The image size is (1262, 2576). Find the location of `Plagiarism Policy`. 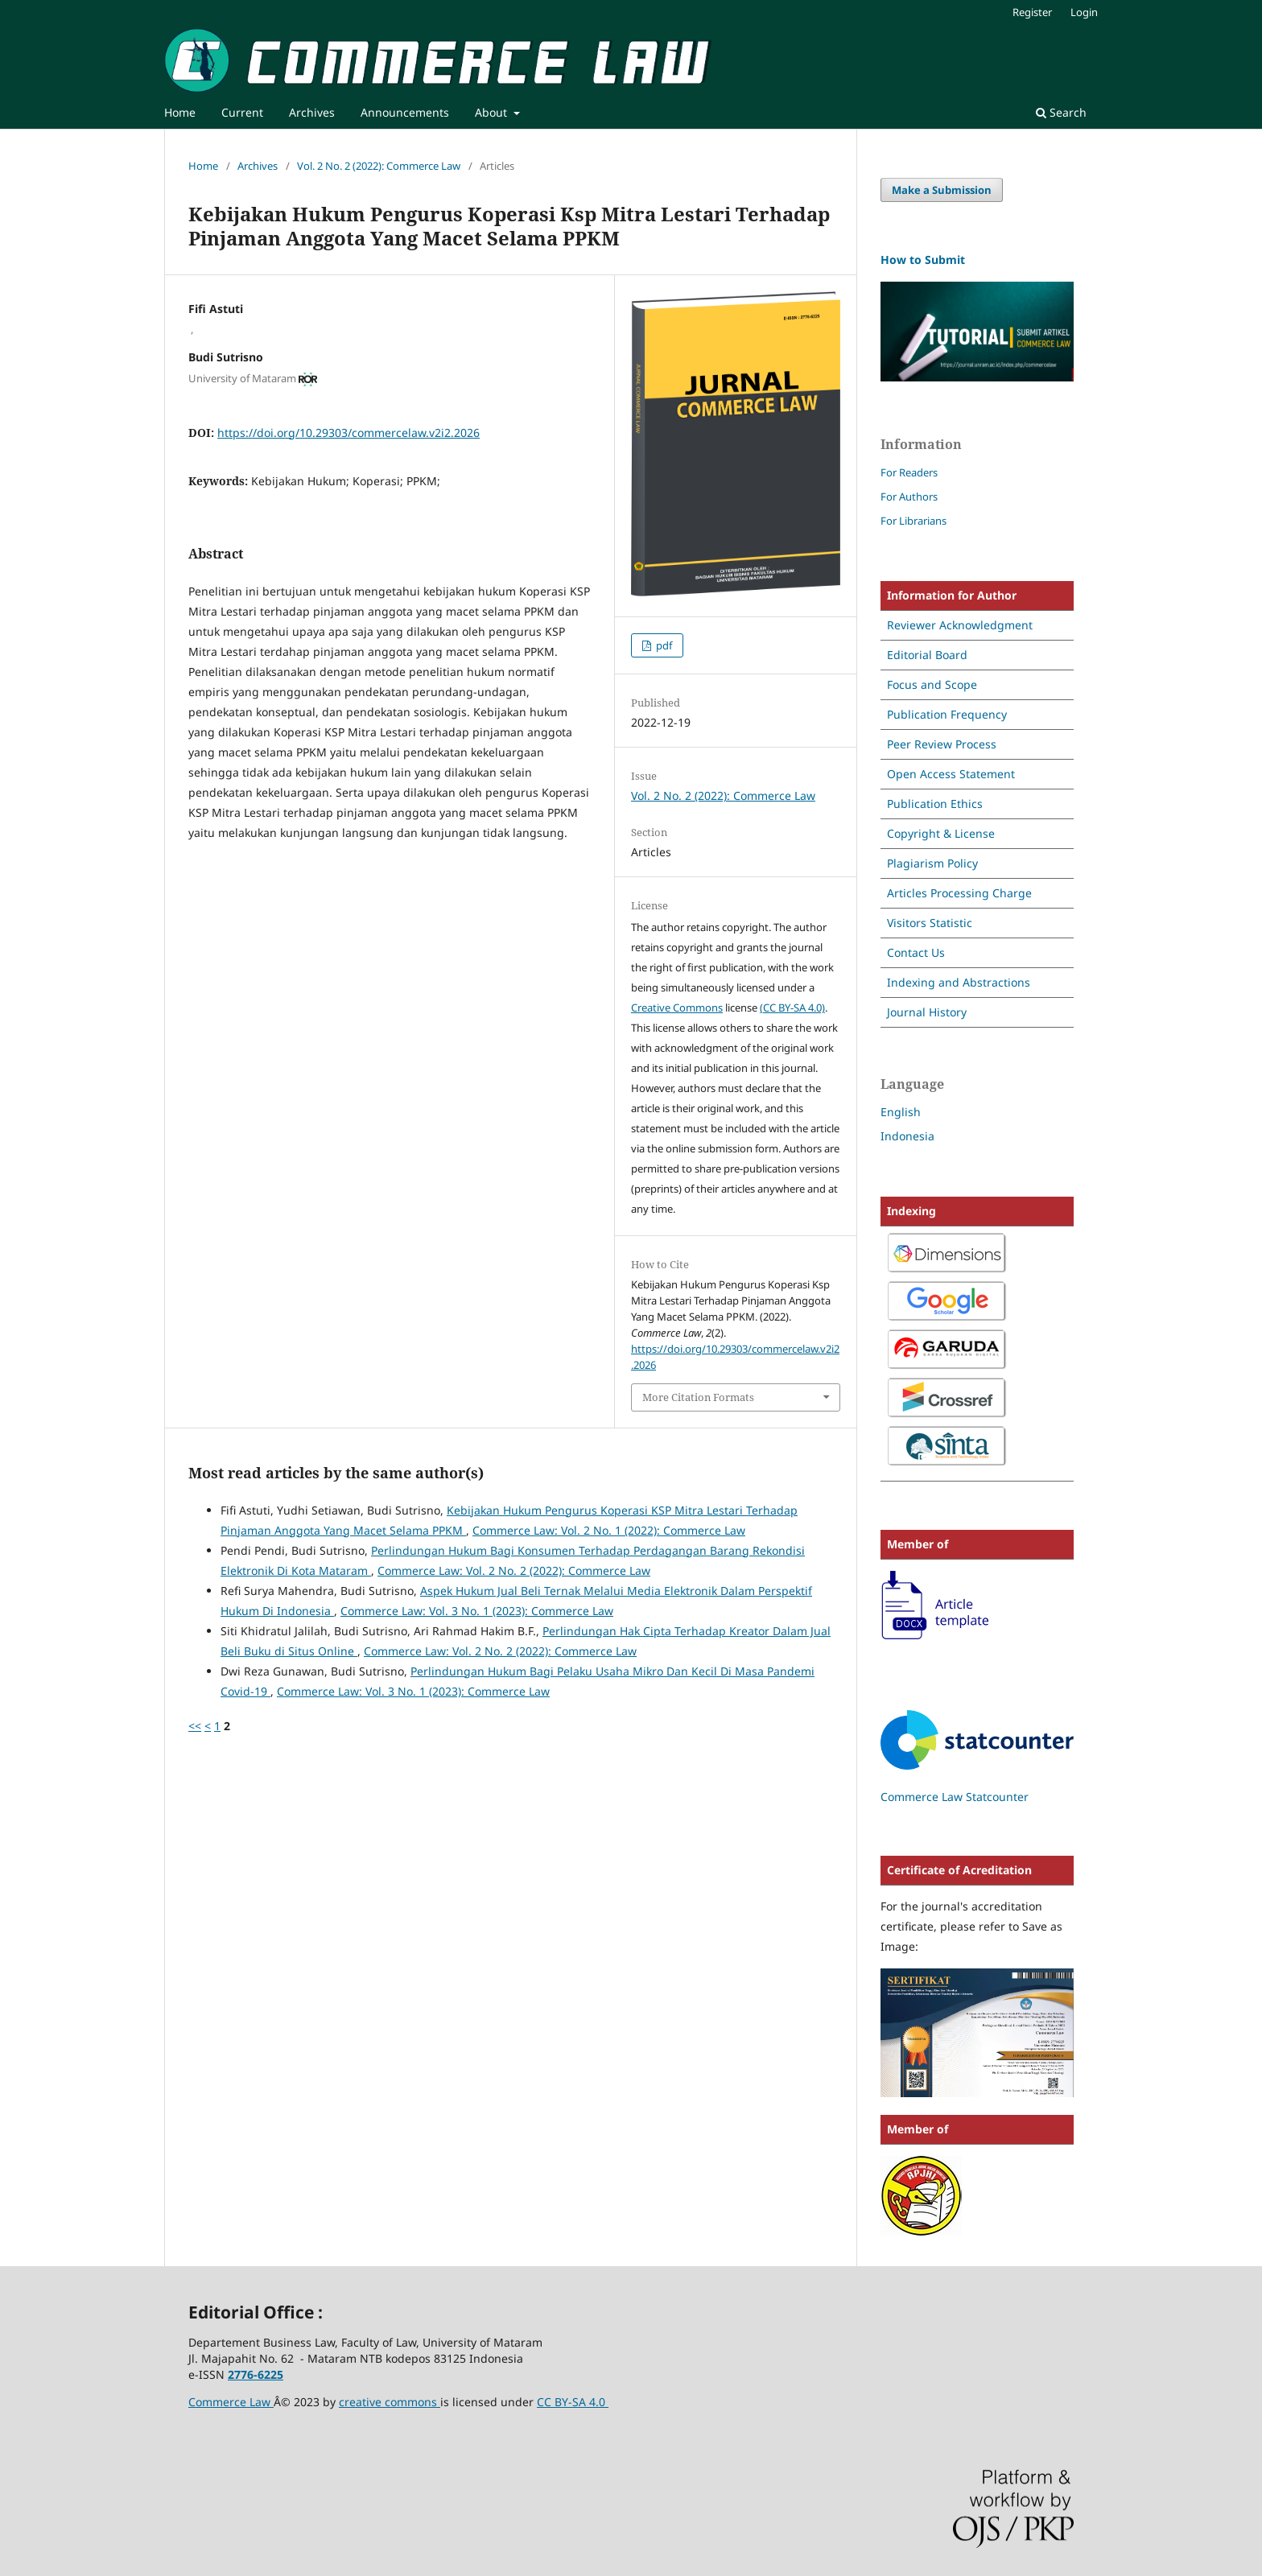

Plagiarism Policy is located at coordinates (932, 863).